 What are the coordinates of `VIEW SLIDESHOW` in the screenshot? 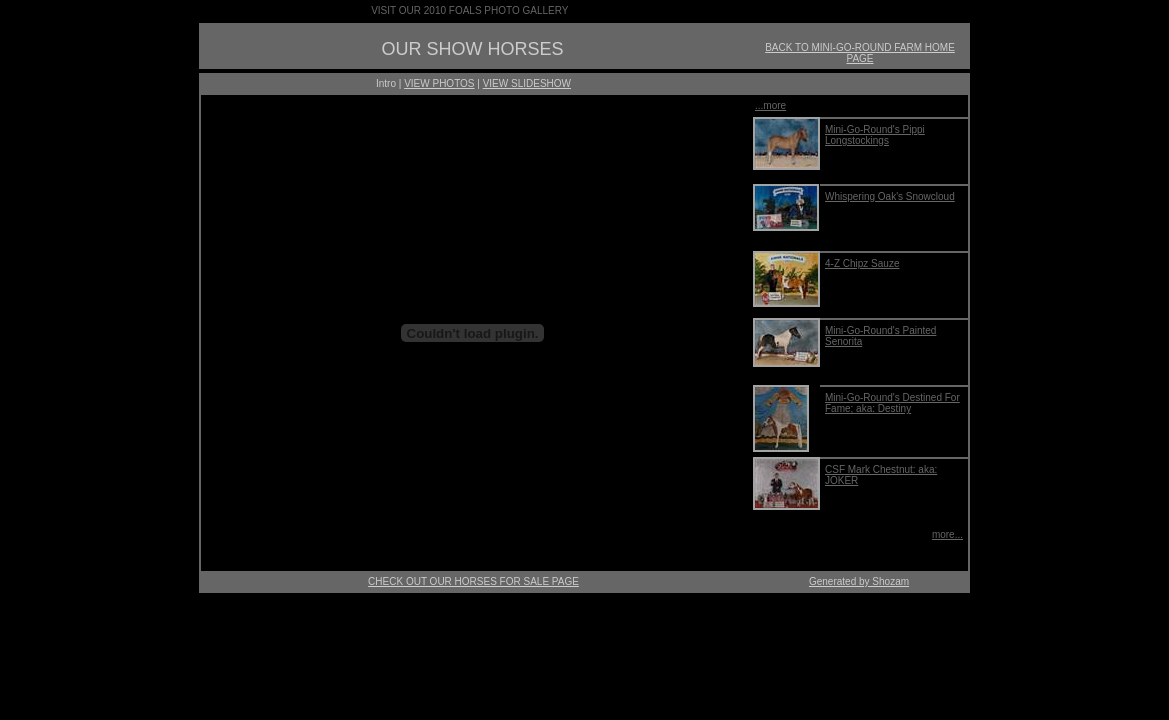 It's located at (527, 83).